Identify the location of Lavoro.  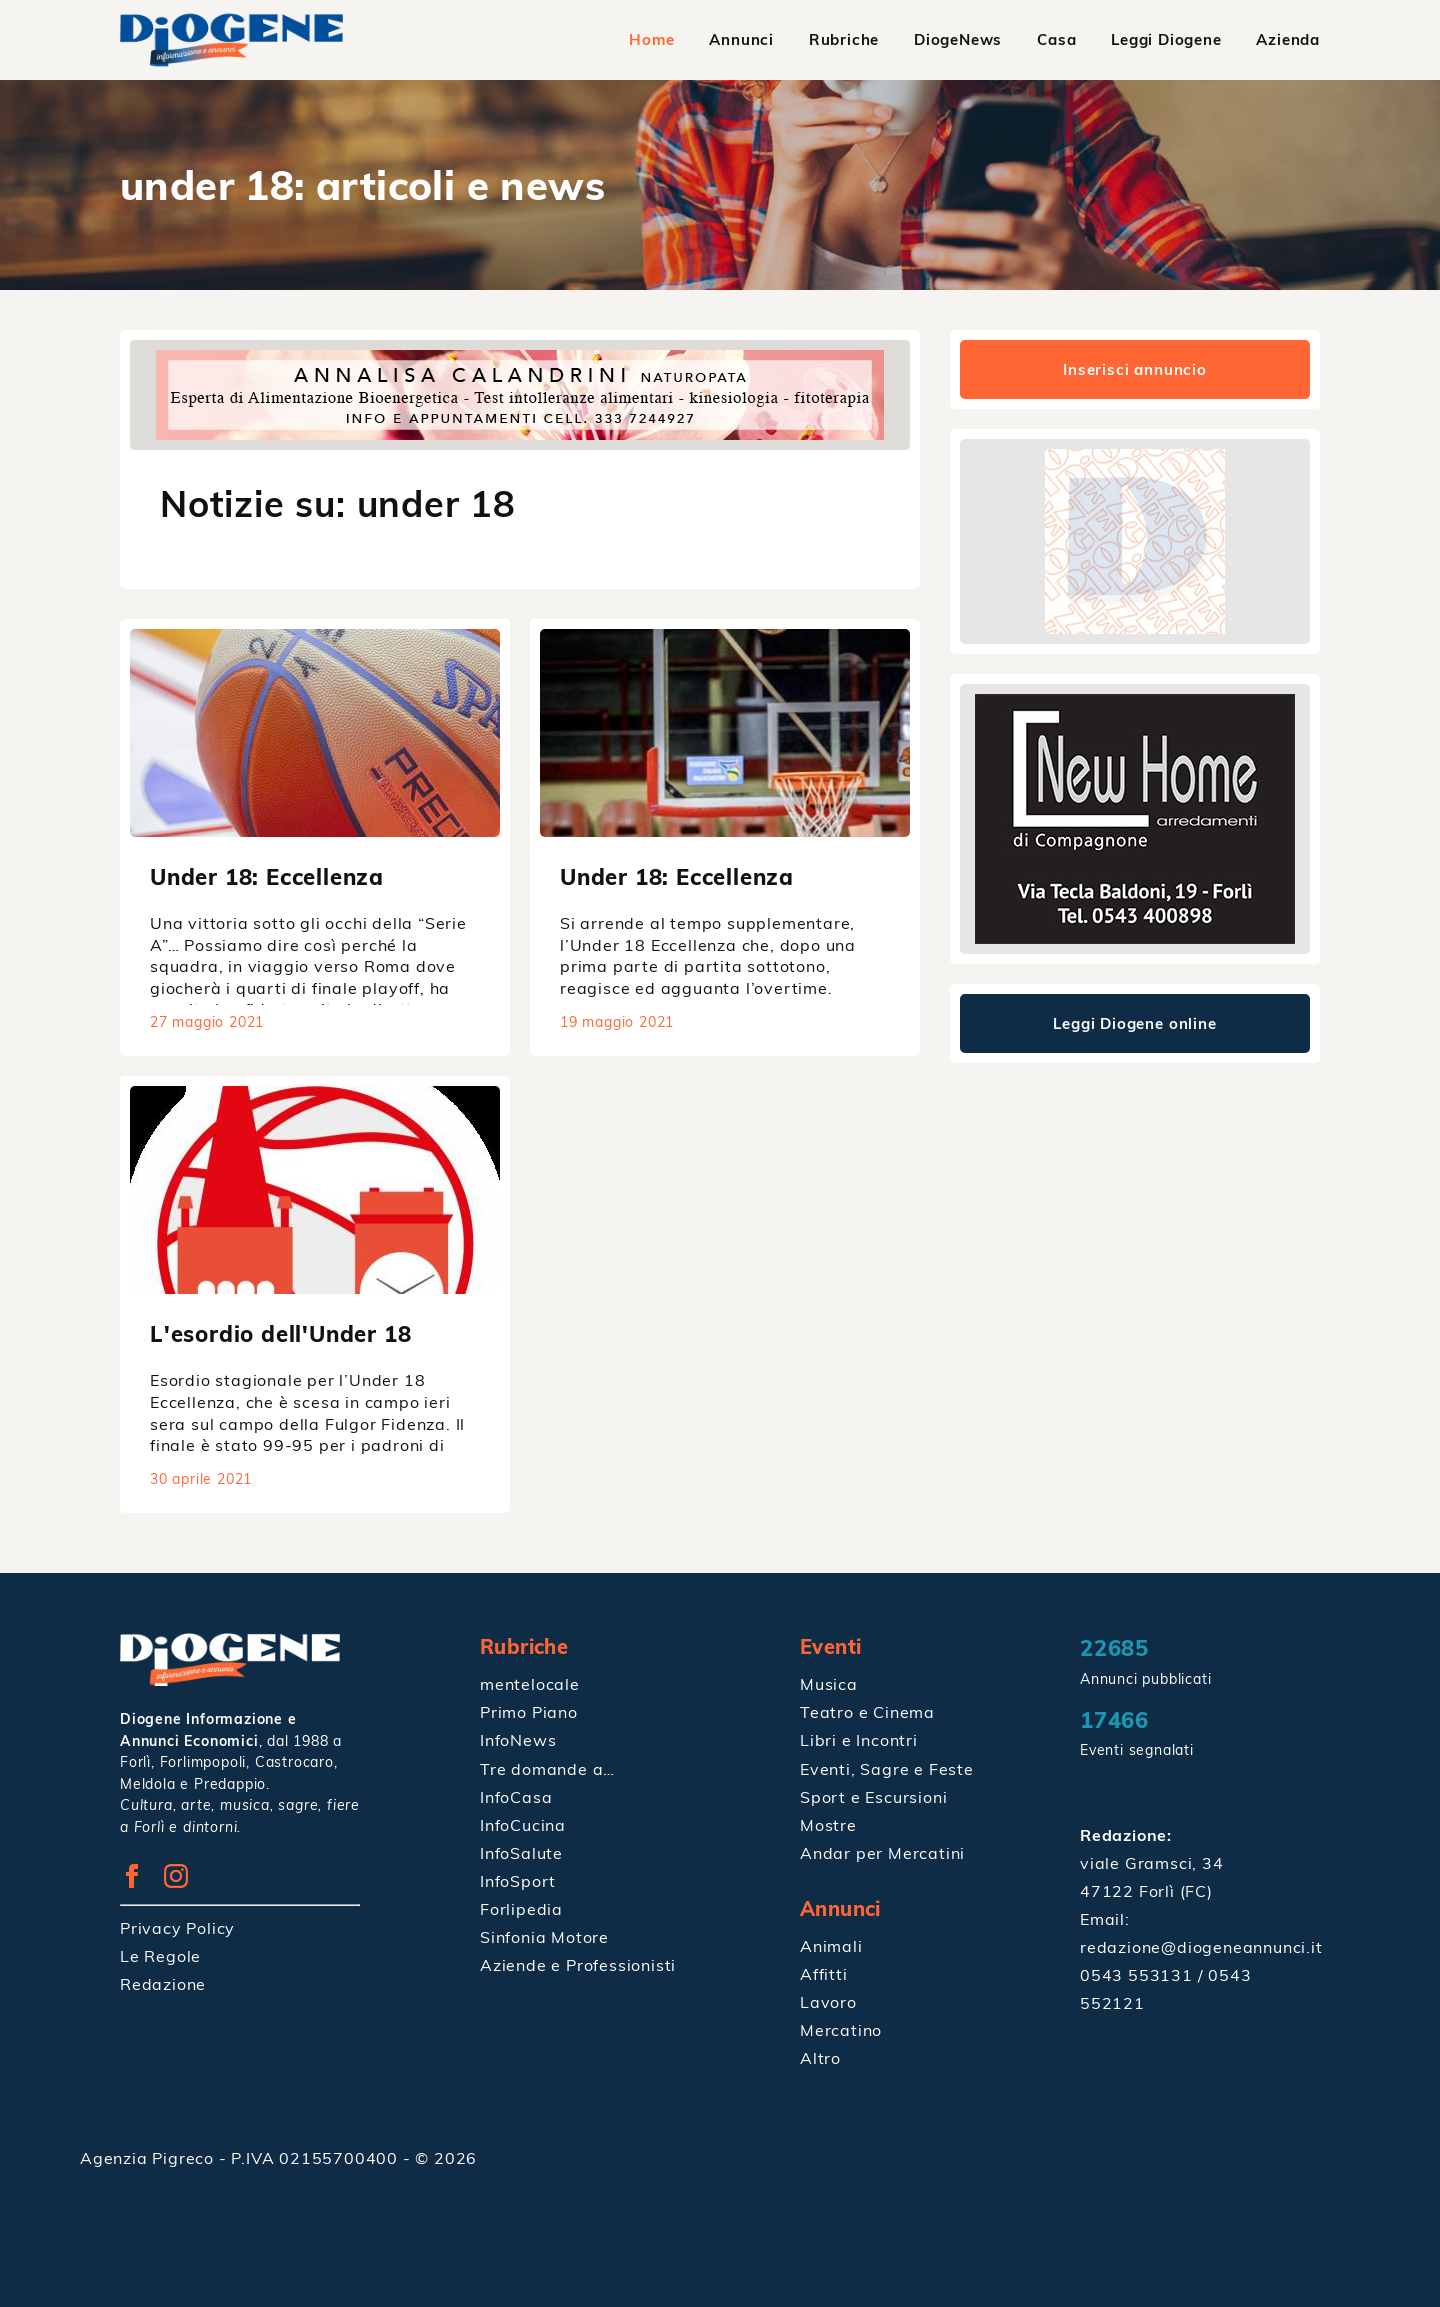
(828, 2001).